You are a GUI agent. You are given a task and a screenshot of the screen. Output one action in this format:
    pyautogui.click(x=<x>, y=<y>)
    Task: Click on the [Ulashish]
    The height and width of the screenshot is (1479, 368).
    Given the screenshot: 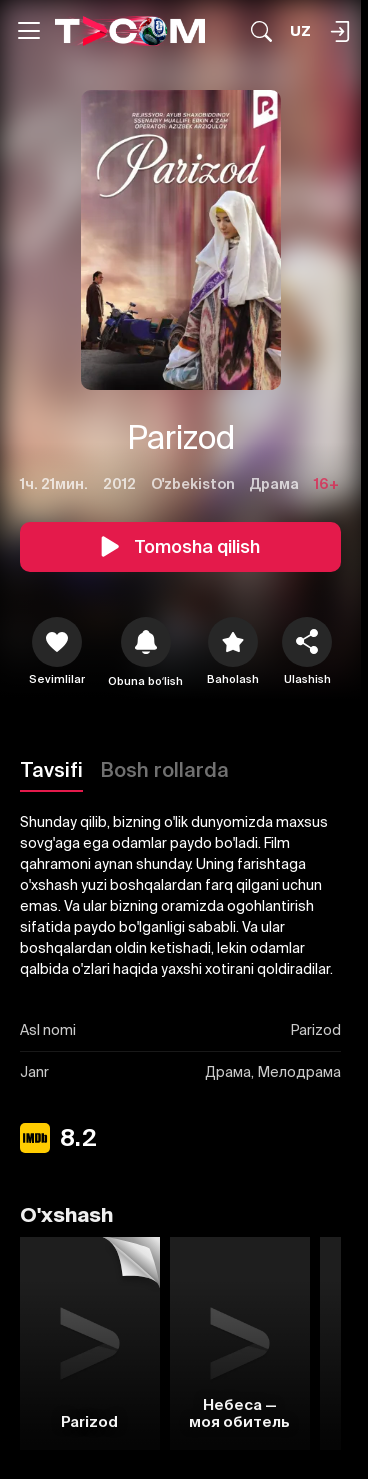 What is the action you would take?
    pyautogui.click(x=307, y=642)
    